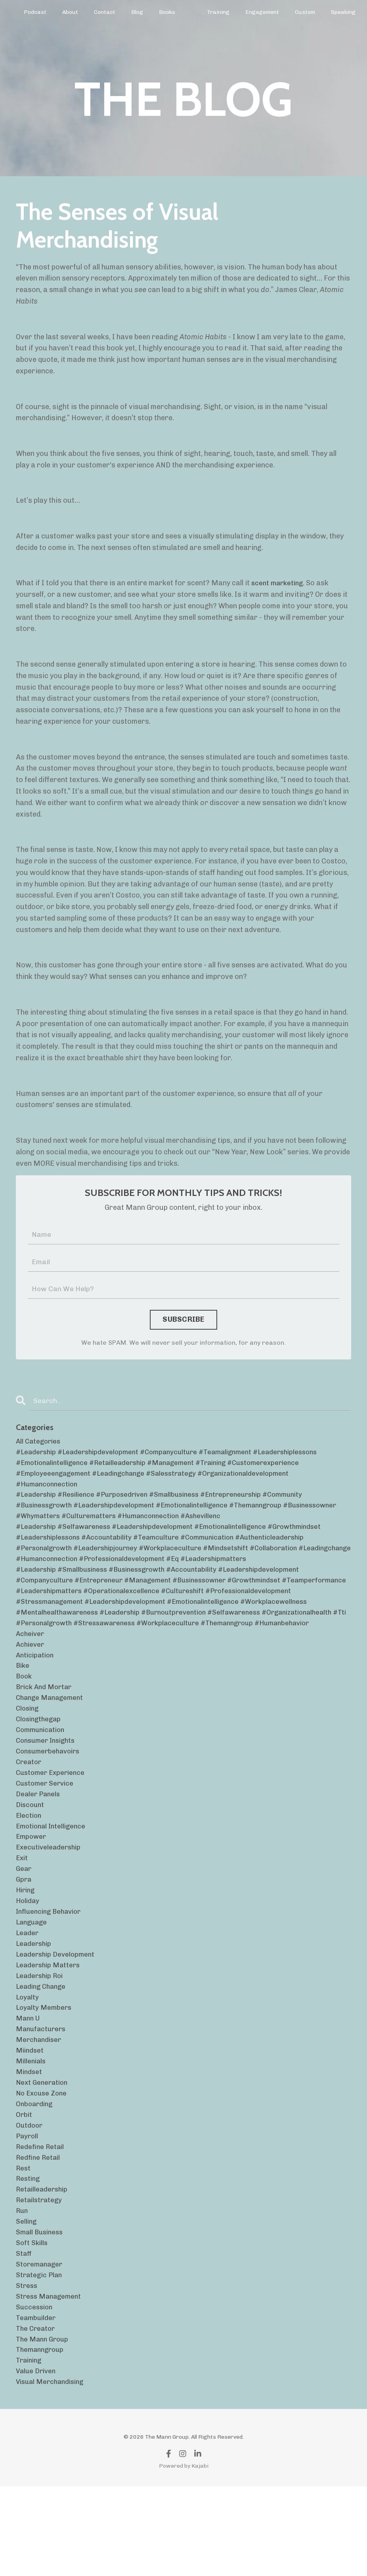 This screenshot has height=2576, width=367. Describe the element at coordinates (104, 12) in the screenshot. I see `Contact` at that location.